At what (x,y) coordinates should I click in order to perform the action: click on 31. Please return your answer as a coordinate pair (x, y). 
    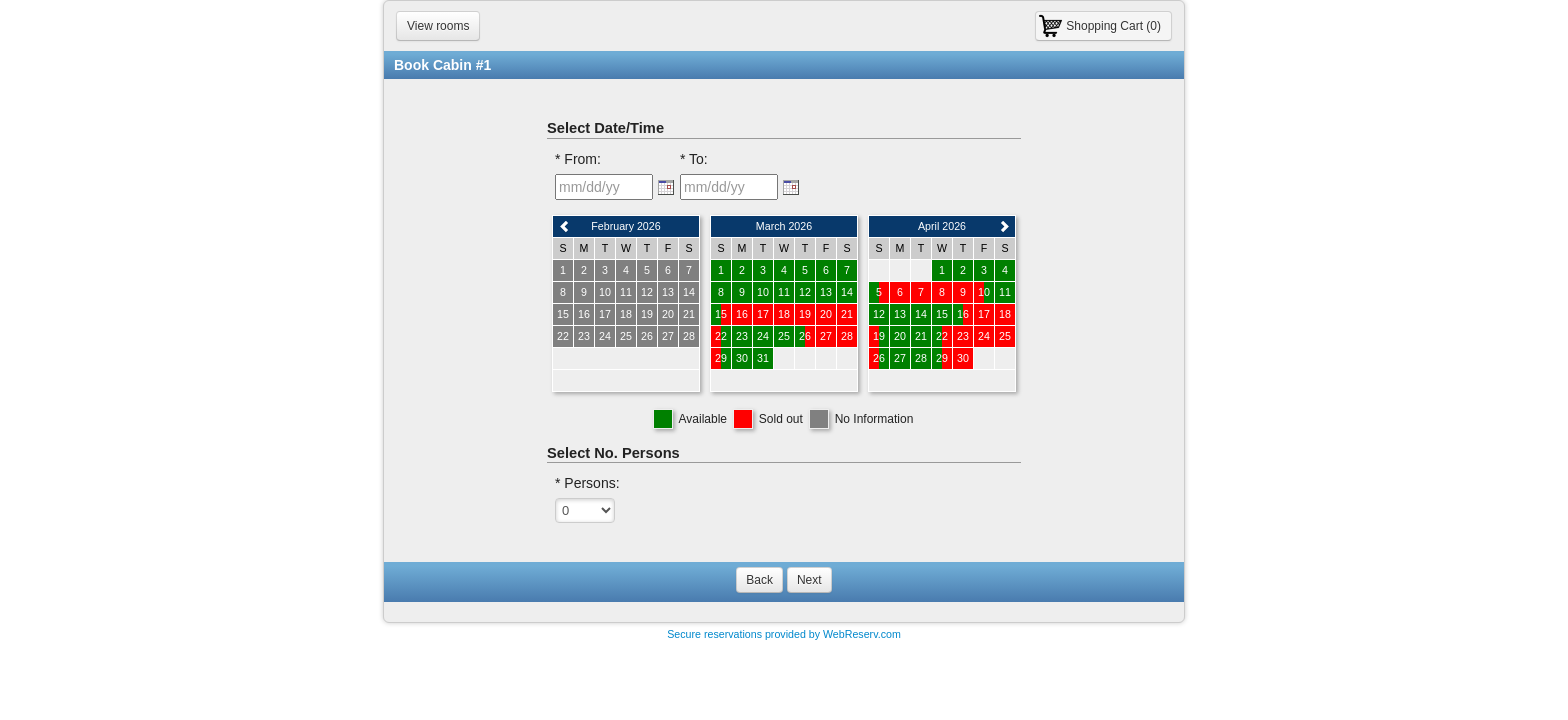
    Looking at the image, I should click on (763, 358).